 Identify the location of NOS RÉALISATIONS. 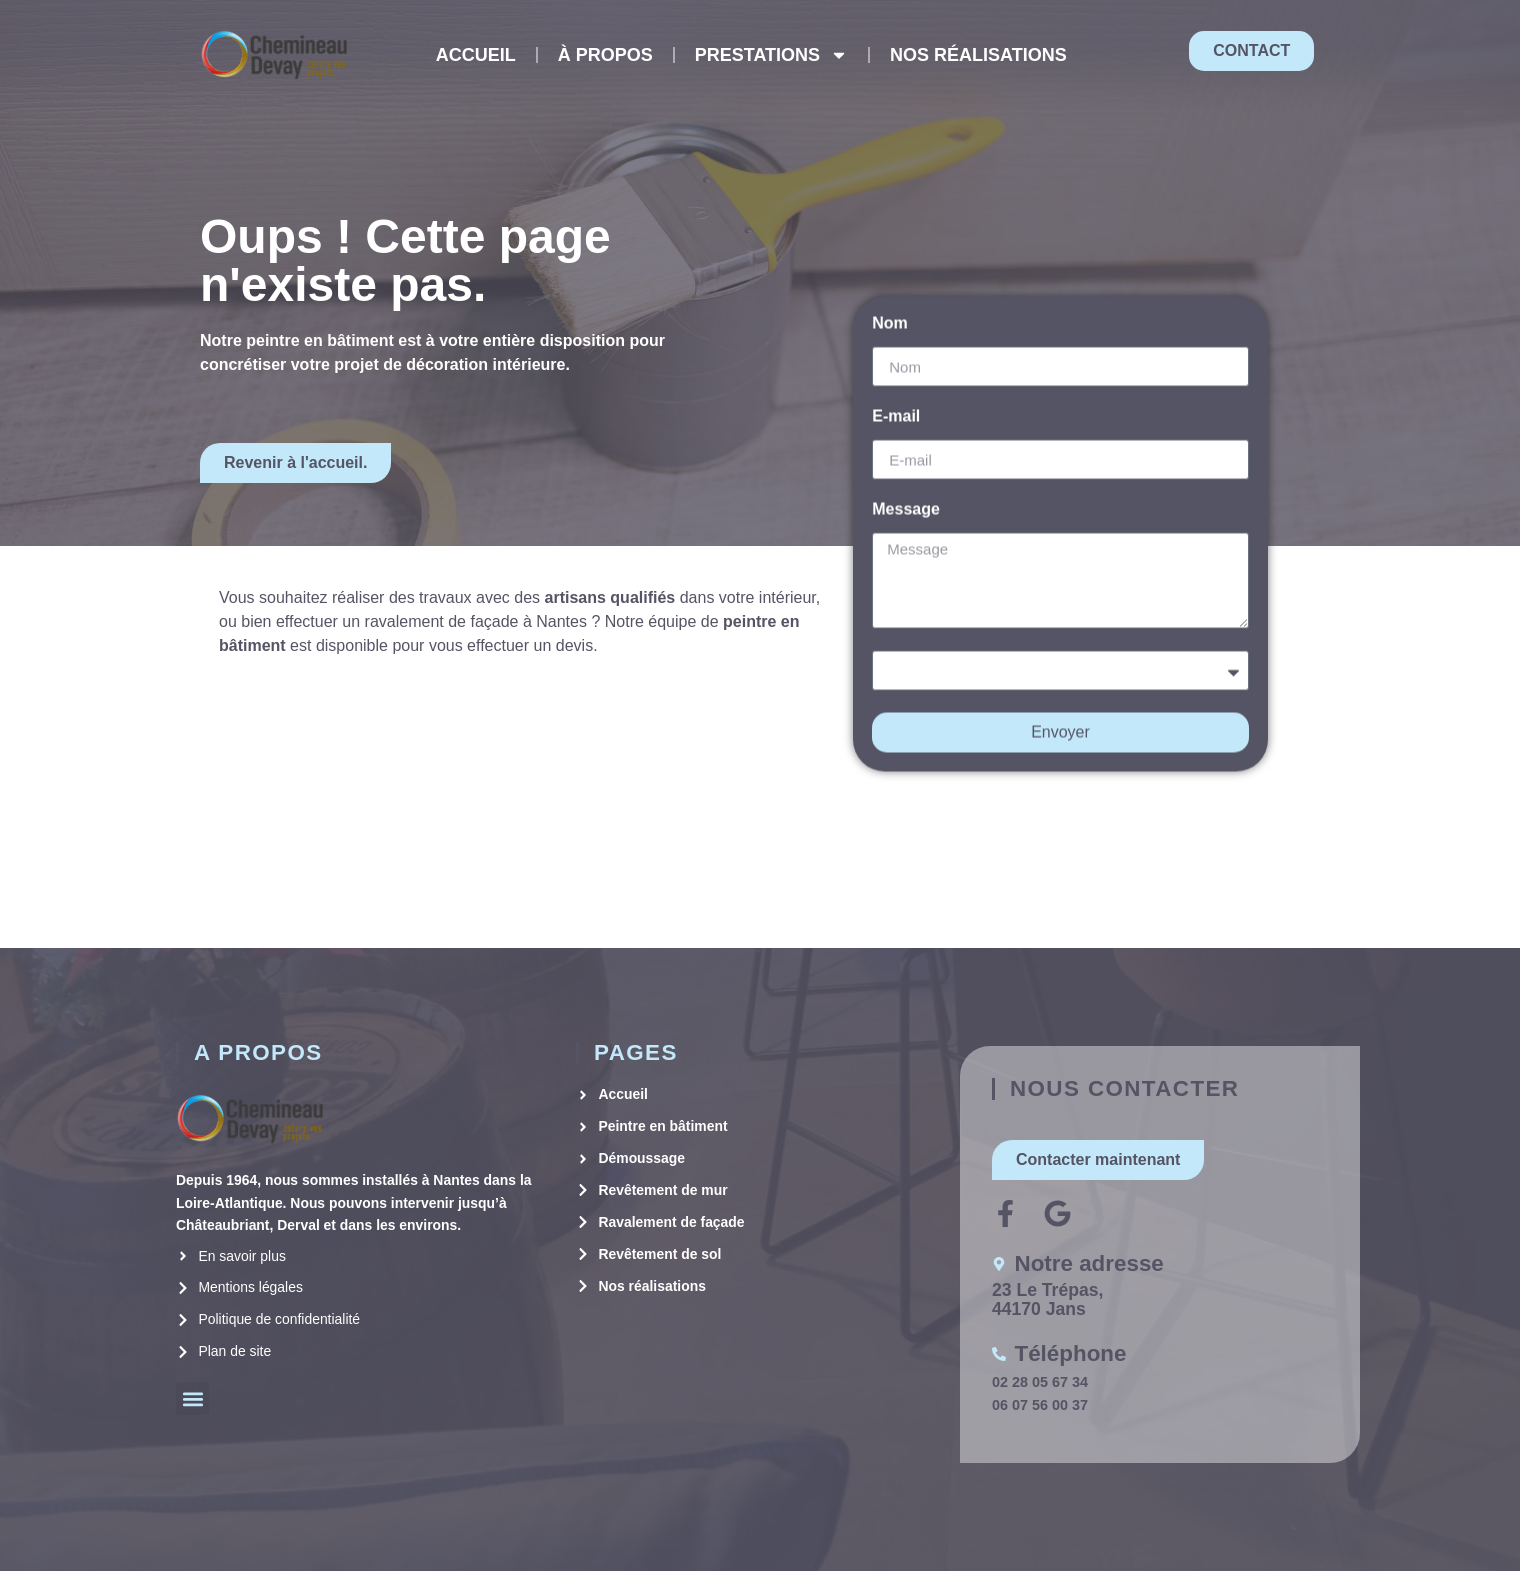
(978, 55).